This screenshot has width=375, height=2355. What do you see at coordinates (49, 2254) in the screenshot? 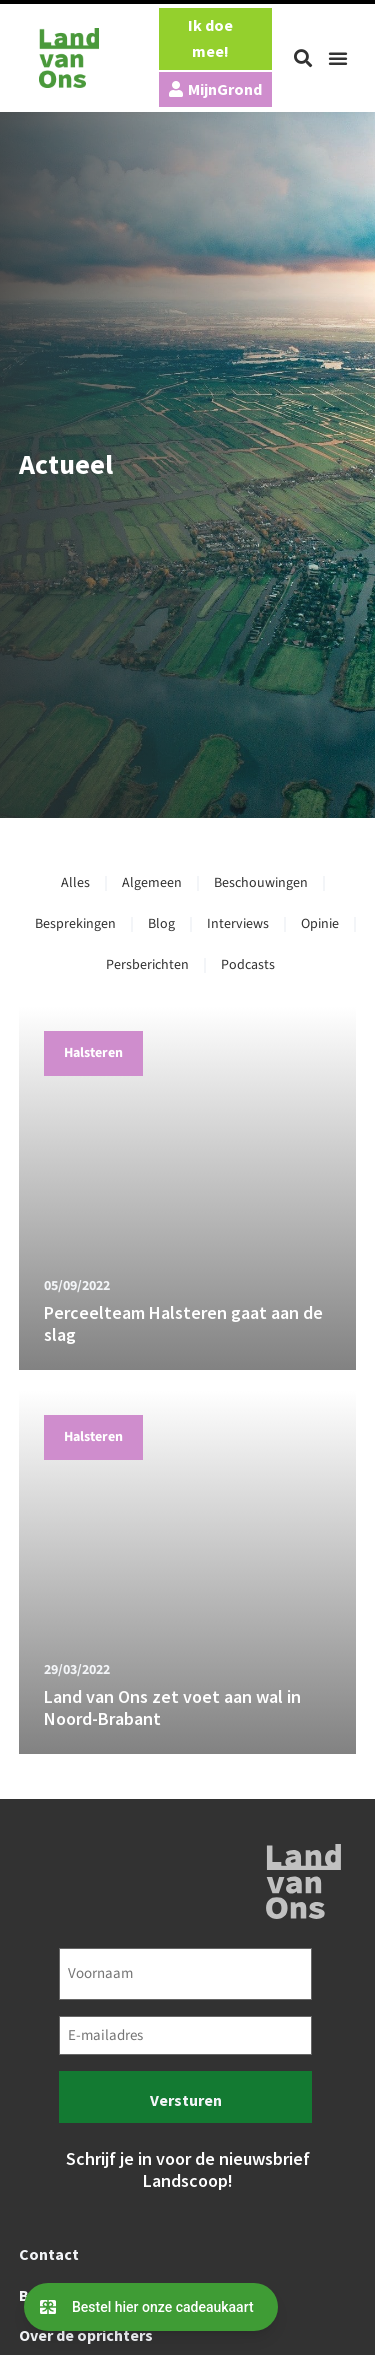
I see `Contact` at bounding box center [49, 2254].